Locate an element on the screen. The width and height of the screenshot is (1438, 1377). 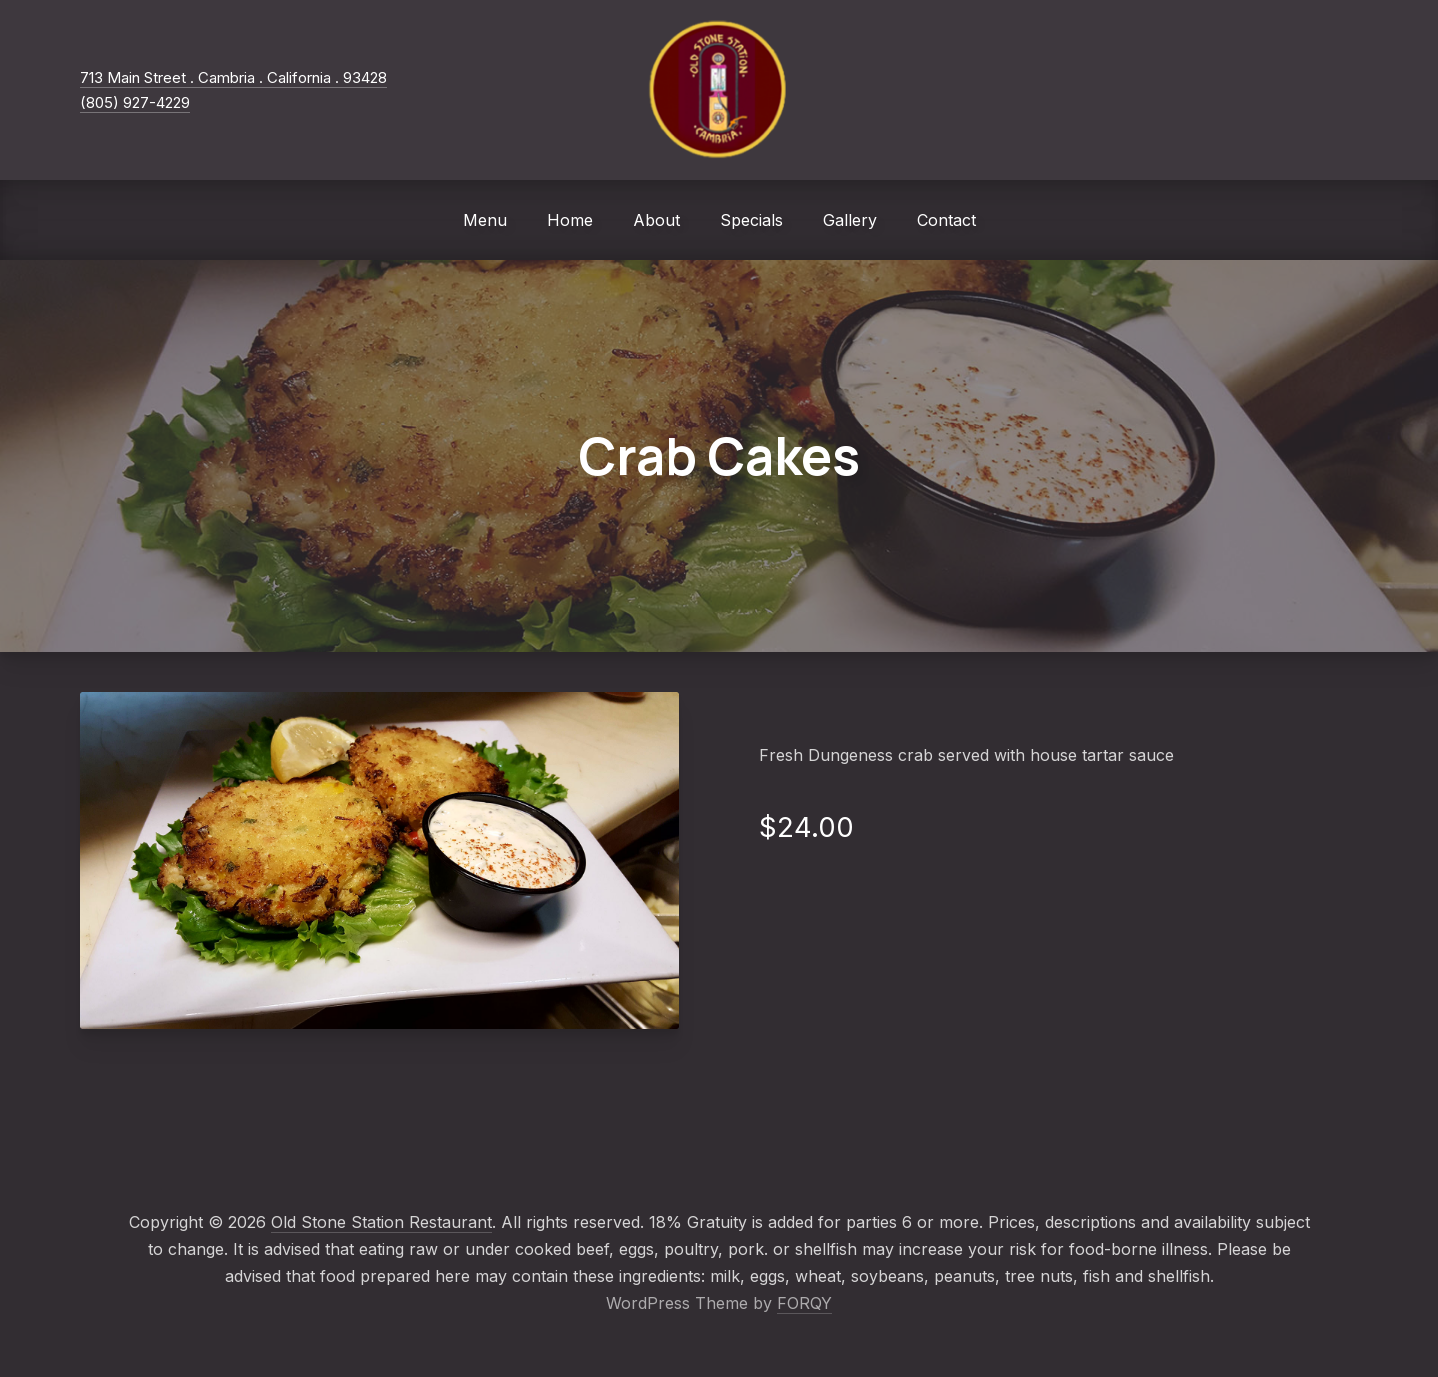
Home is located at coordinates (570, 220).